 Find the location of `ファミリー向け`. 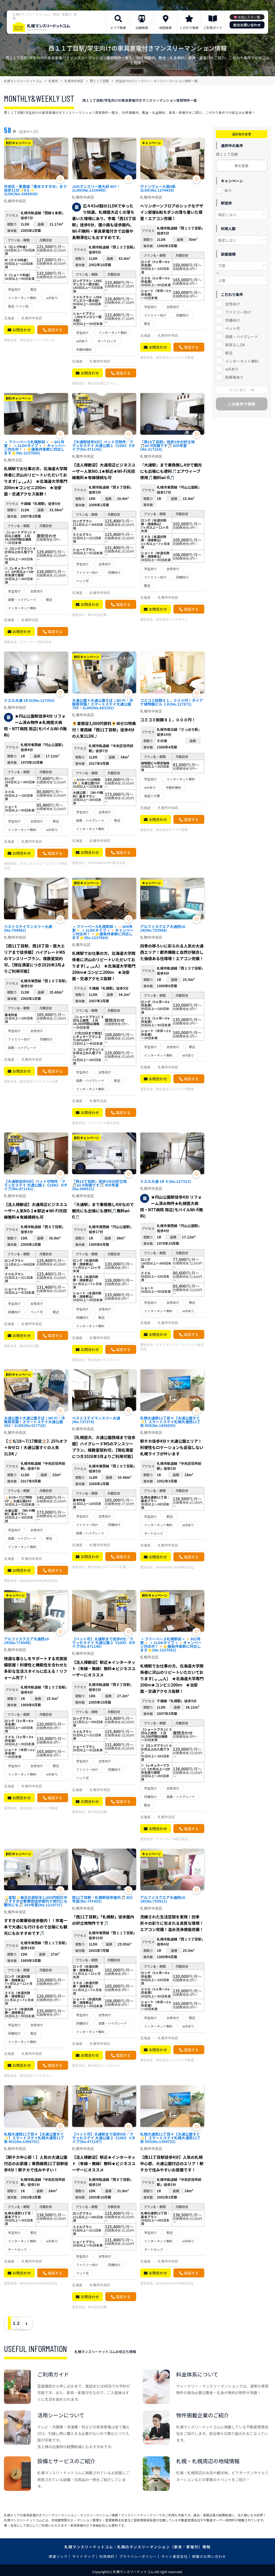

ファミリー向け is located at coordinates (238, 312).